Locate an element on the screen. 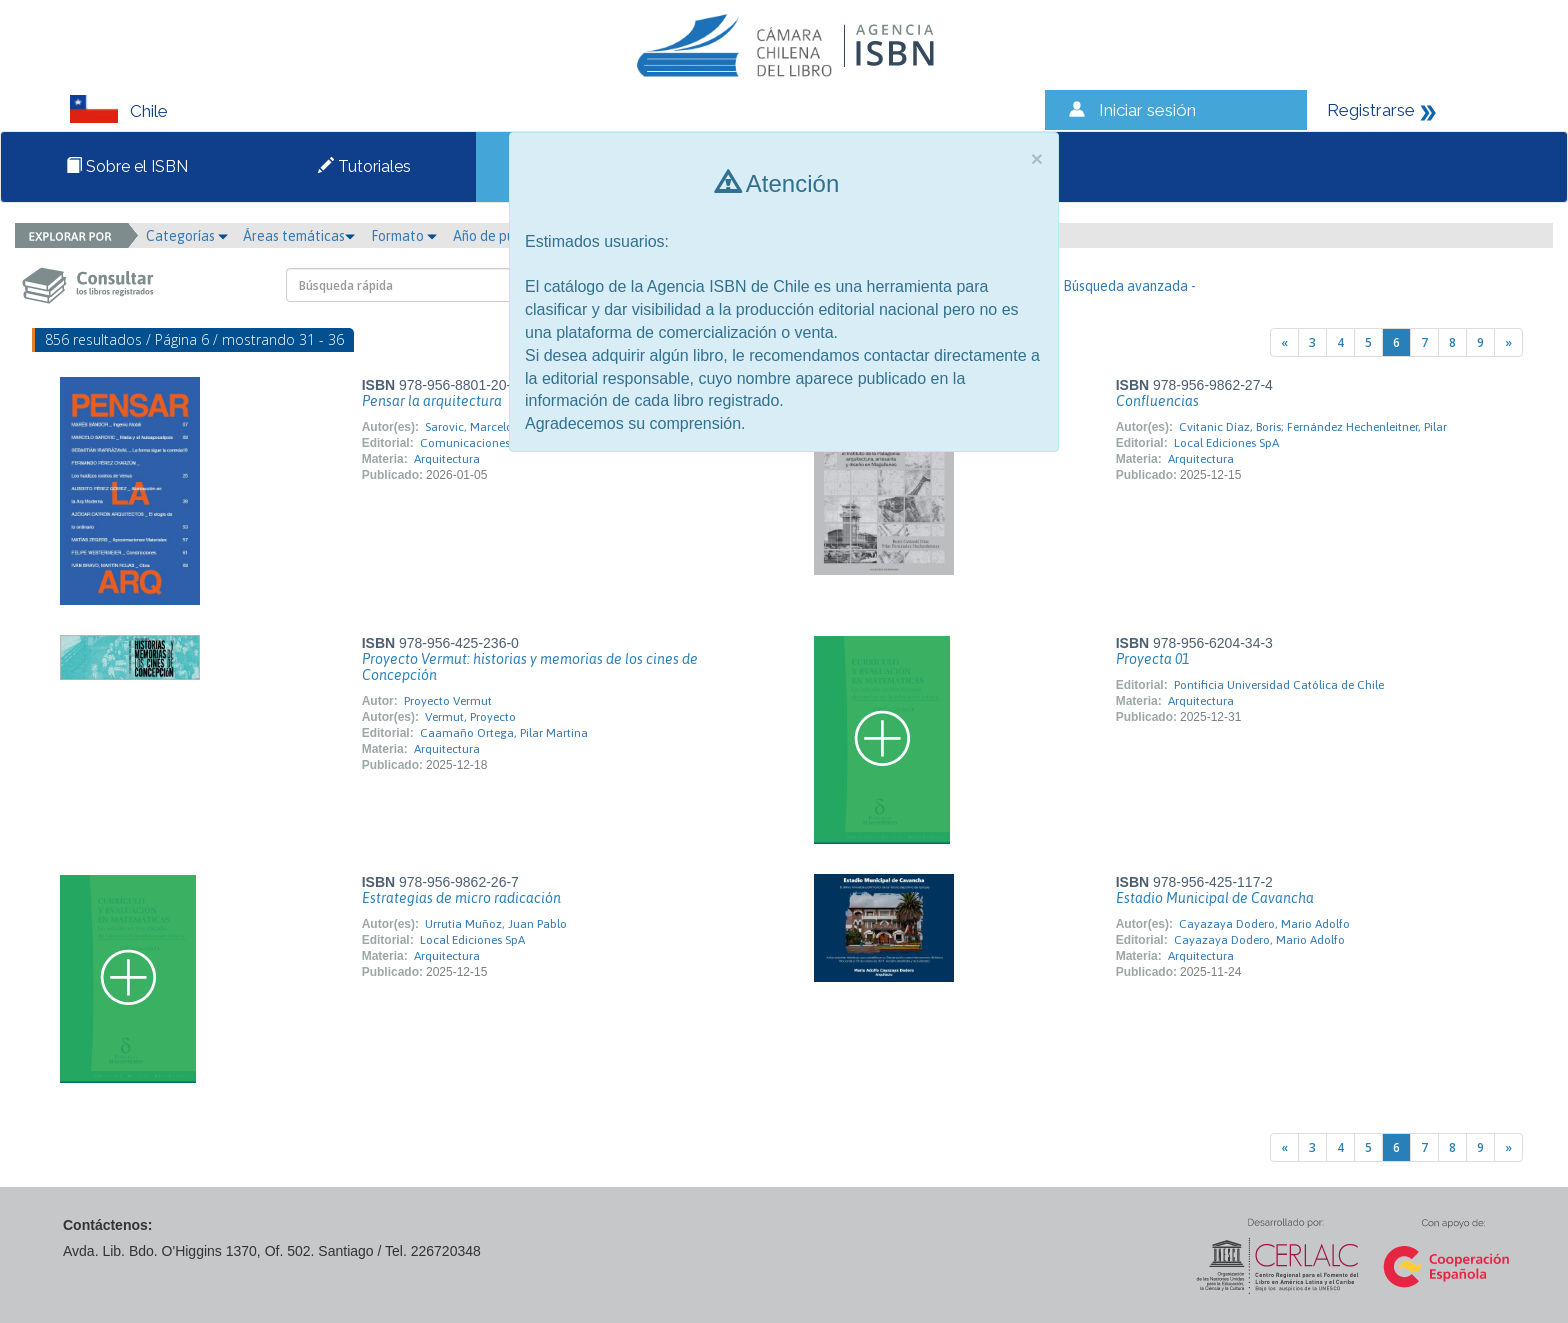  Sarovic, Marcelo is located at coordinates (469, 427).